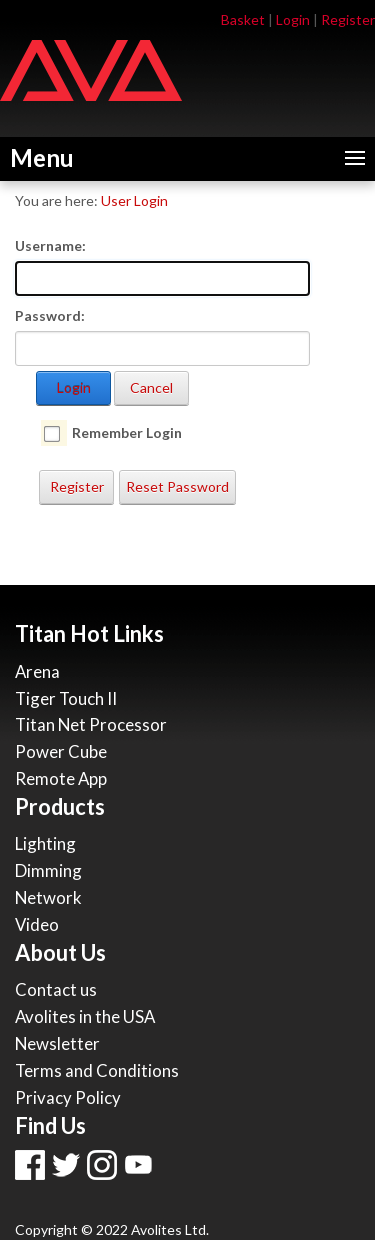 The height and width of the screenshot is (1240, 375). What do you see at coordinates (61, 778) in the screenshot?
I see `Remote App` at bounding box center [61, 778].